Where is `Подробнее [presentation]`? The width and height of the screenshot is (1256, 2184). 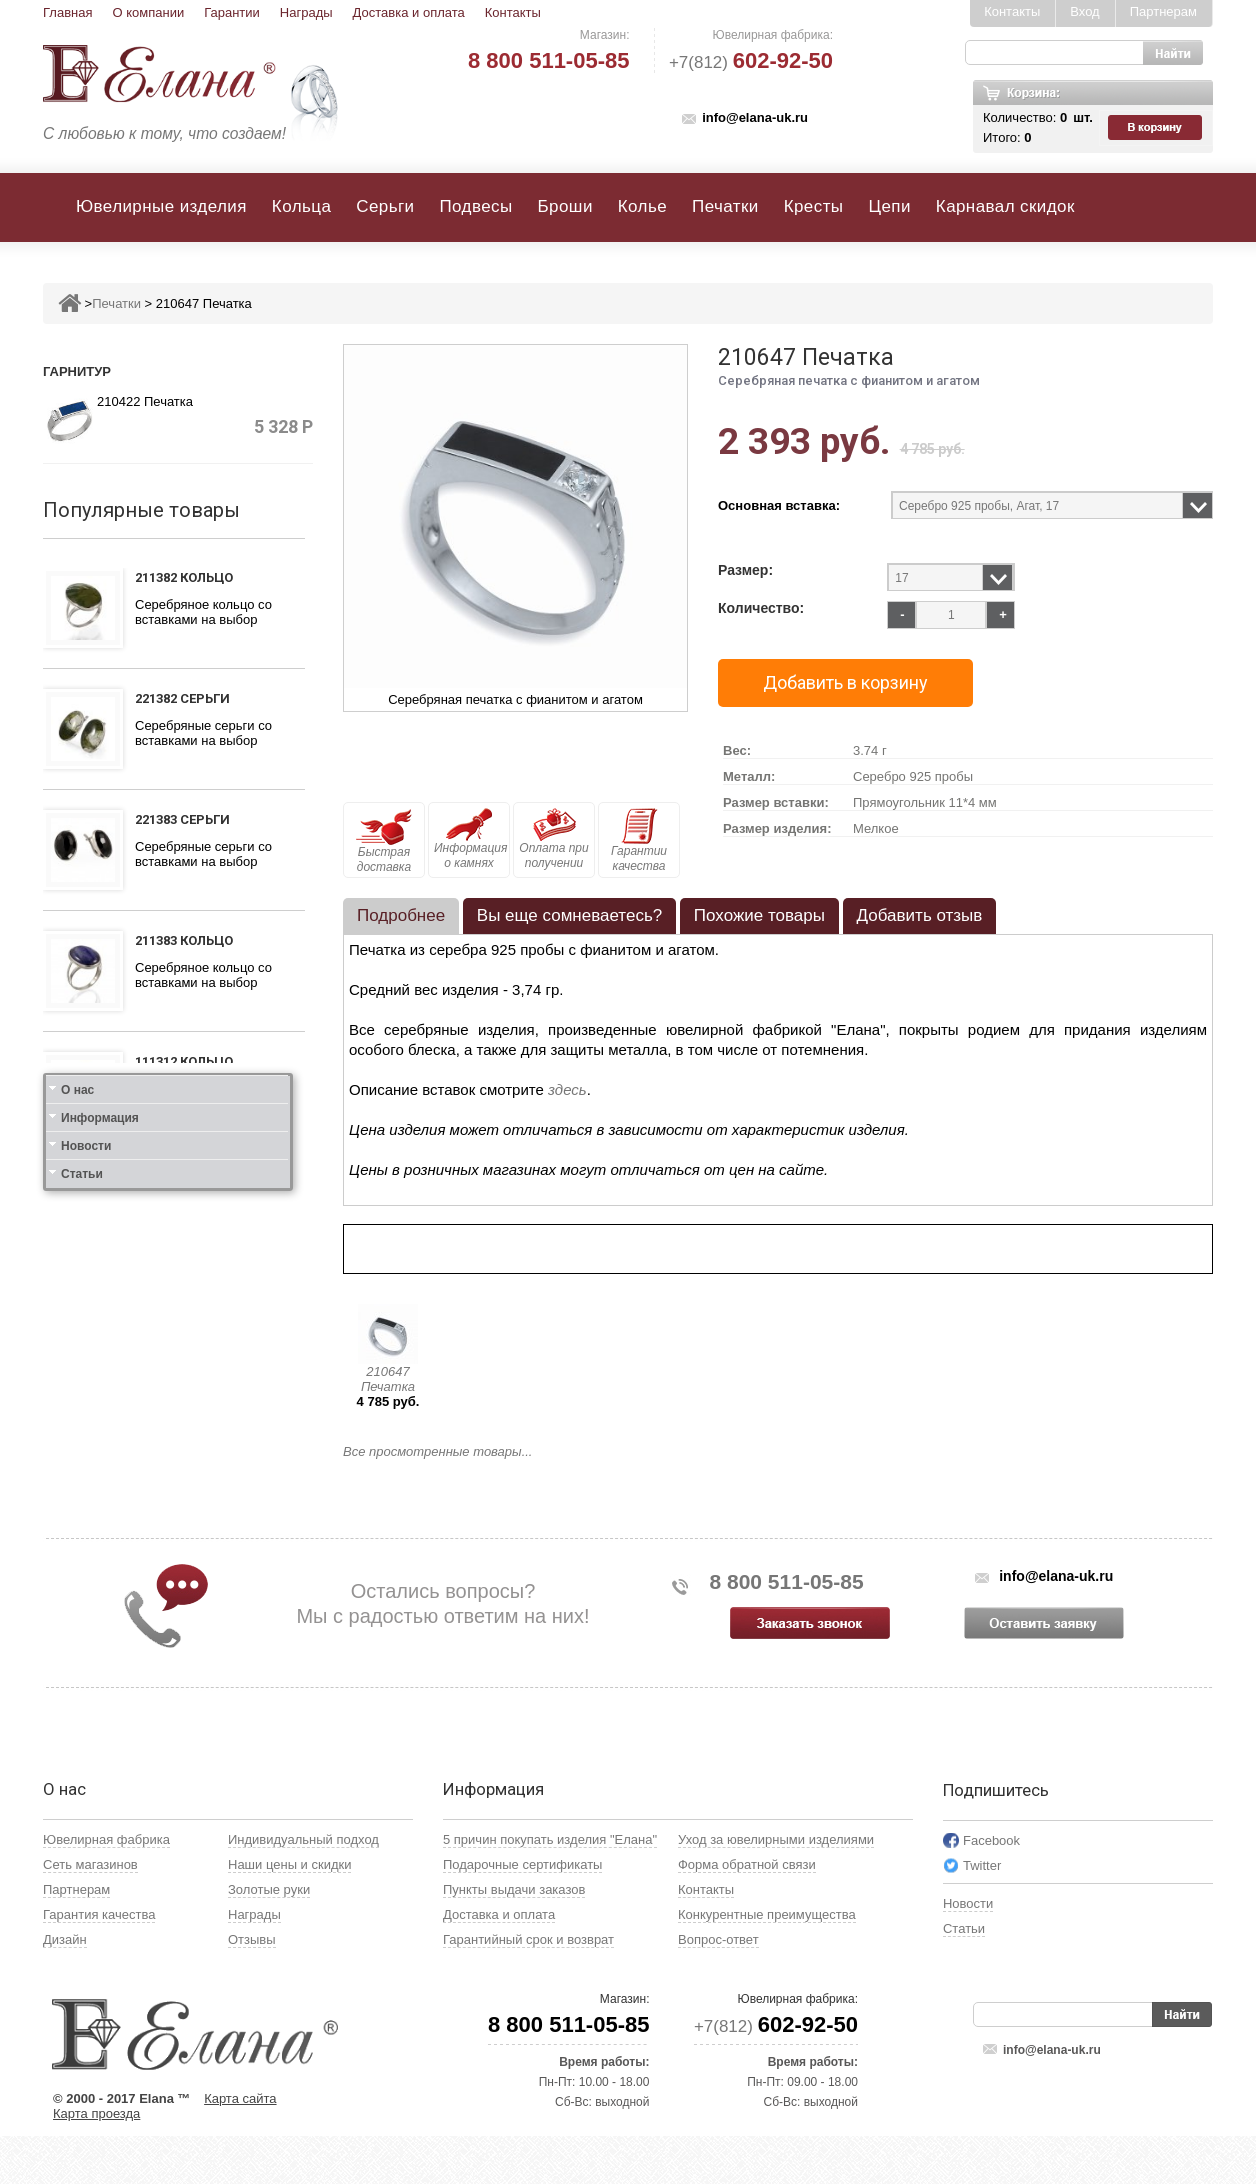
Подробнее [presentation] is located at coordinates (401, 915).